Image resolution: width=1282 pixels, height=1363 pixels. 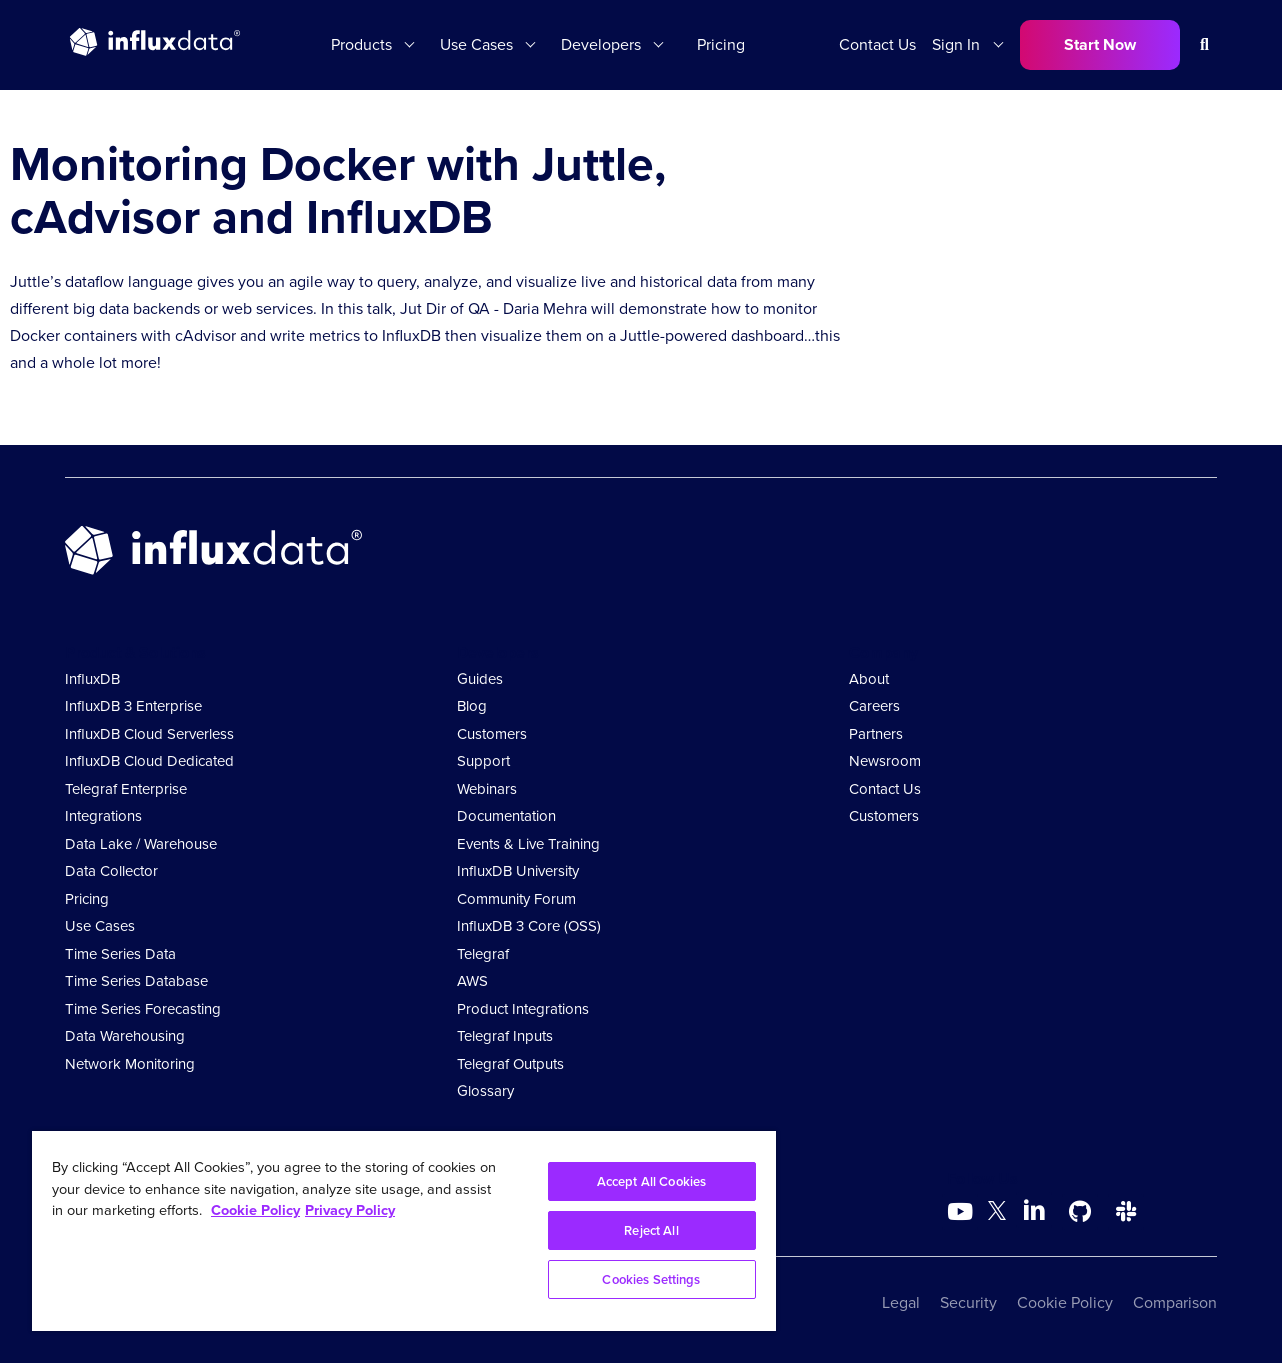 I want to click on Products, so click(x=361, y=44).